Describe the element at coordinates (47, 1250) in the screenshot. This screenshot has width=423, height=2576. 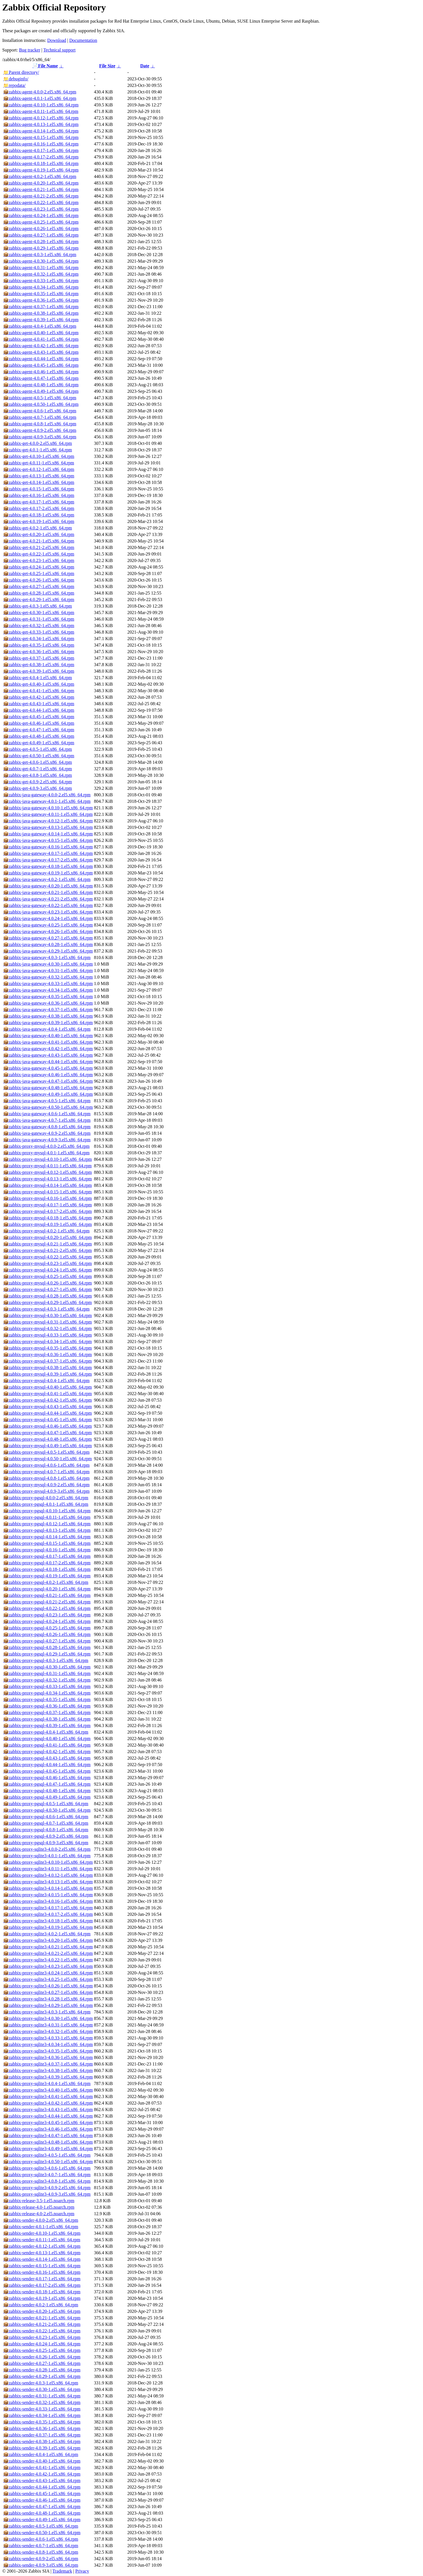
I see `zabbix-proxy-mysql-4.0.21-2.el5.x86_64.rpm` at that location.